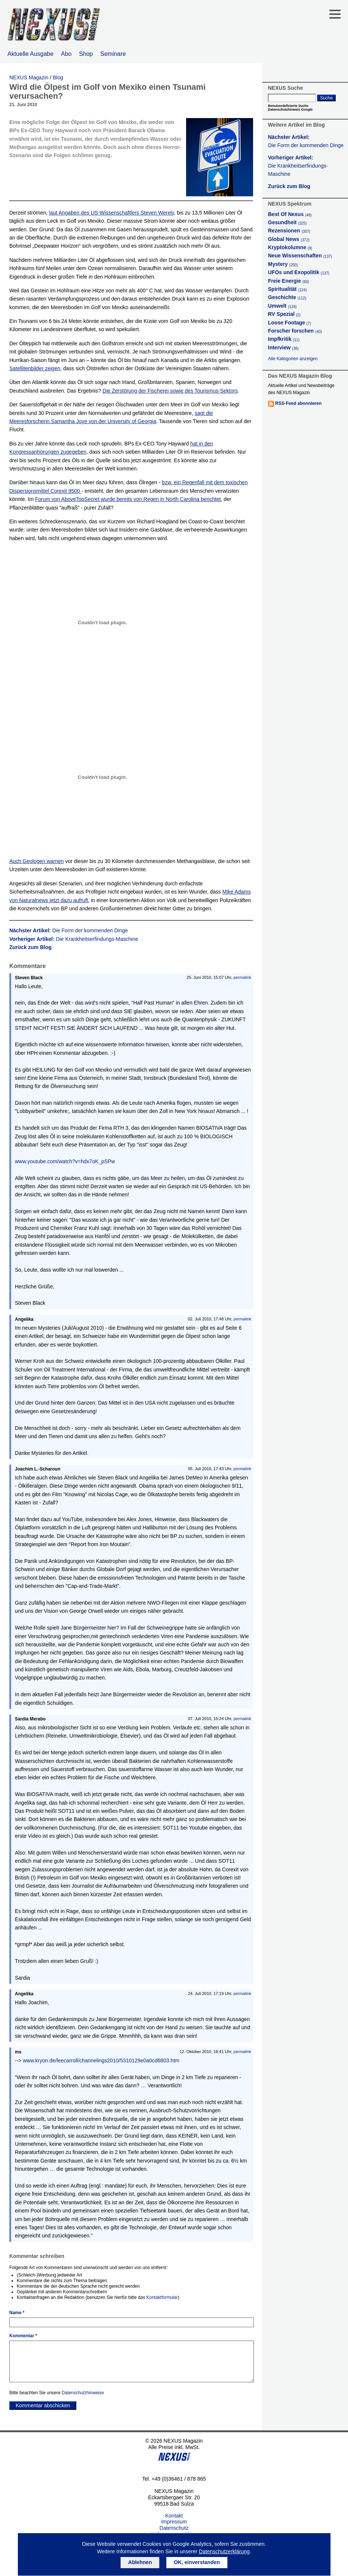  Describe the element at coordinates (113, 54) in the screenshot. I see `Seminare` at that location.